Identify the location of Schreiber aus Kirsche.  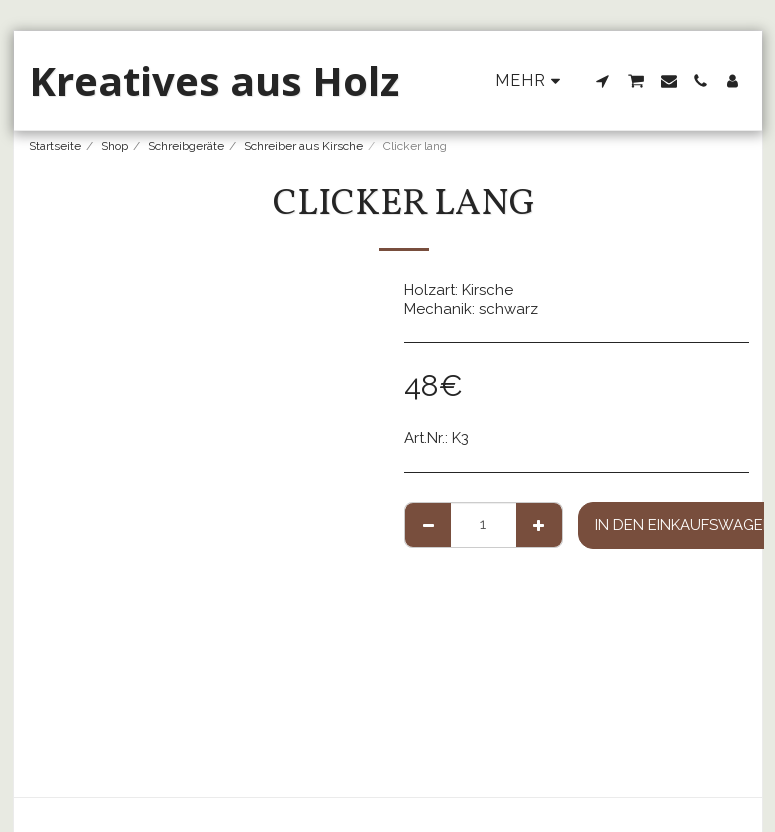
(303, 146).